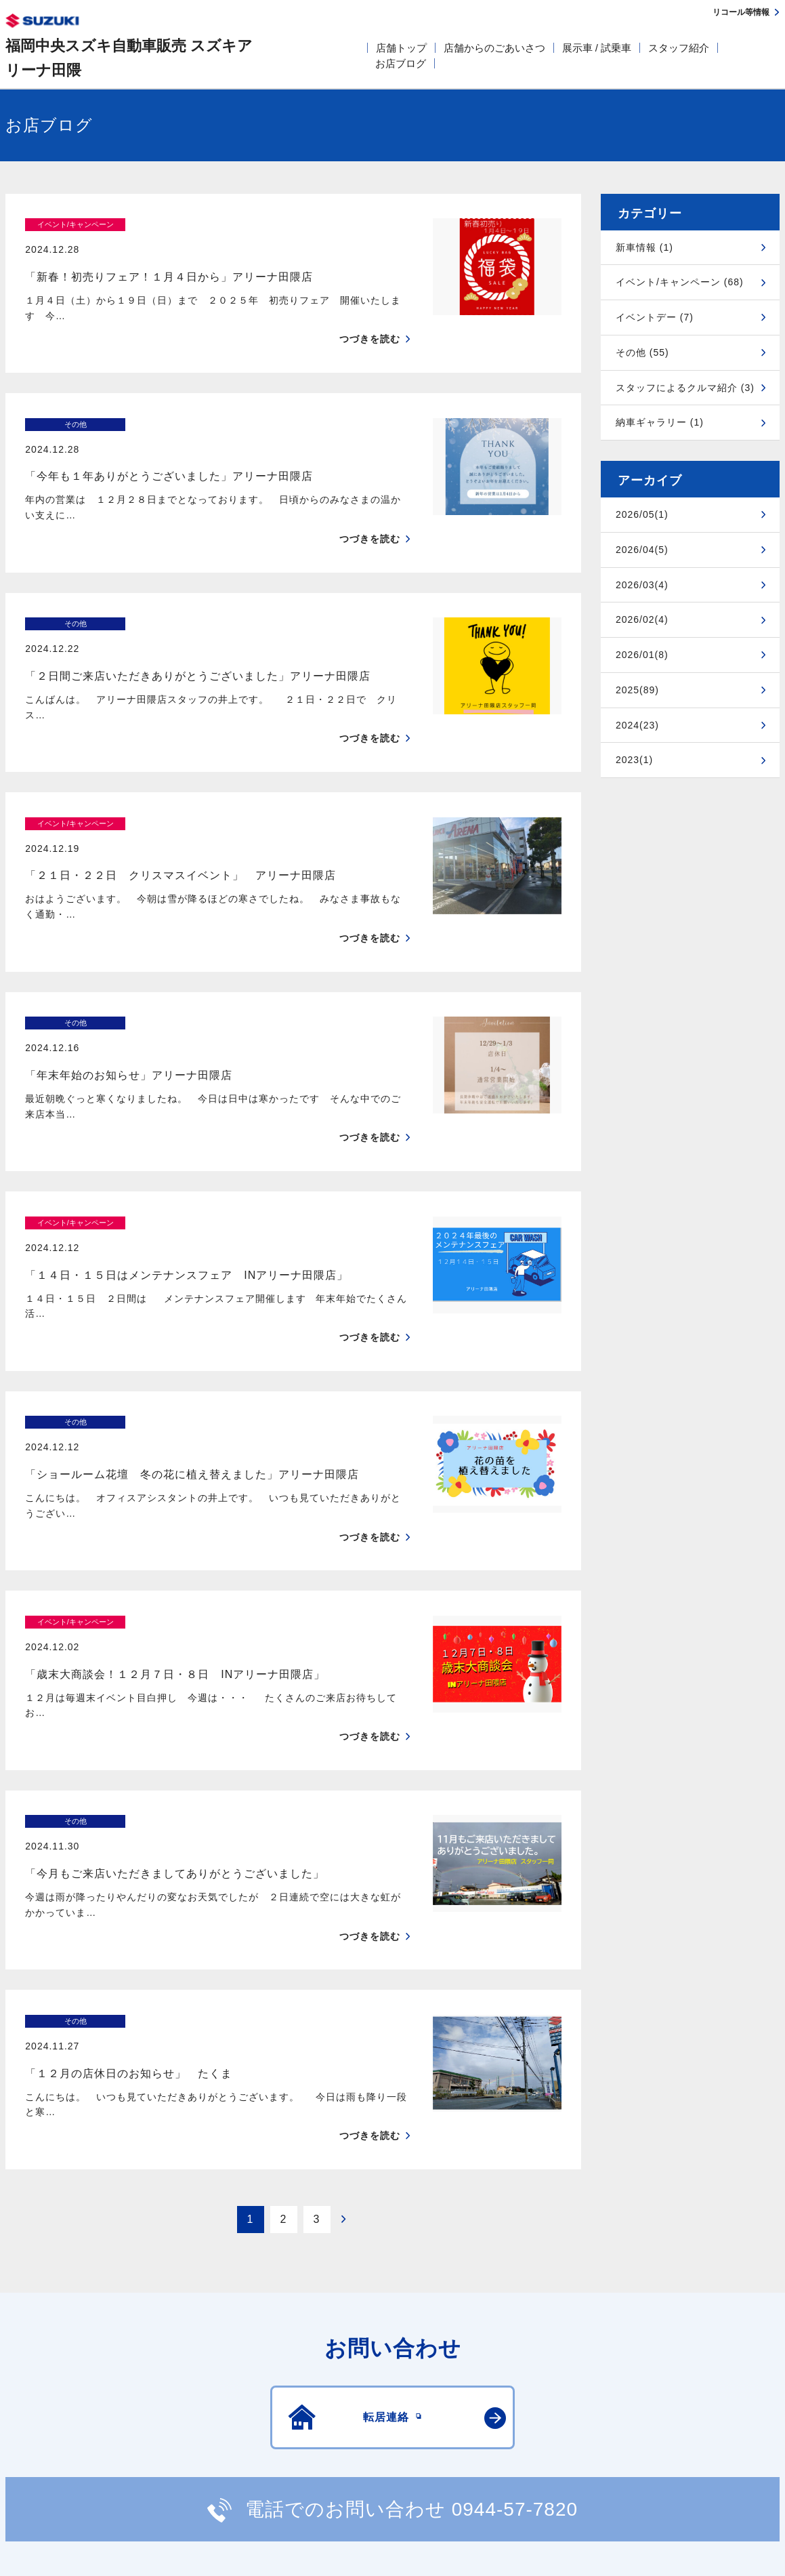 This screenshot has width=785, height=2576. What do you see at coordinates (642, 549) in the screenshot?
I see `2026/04(5)` at bounding box center [642, 549].